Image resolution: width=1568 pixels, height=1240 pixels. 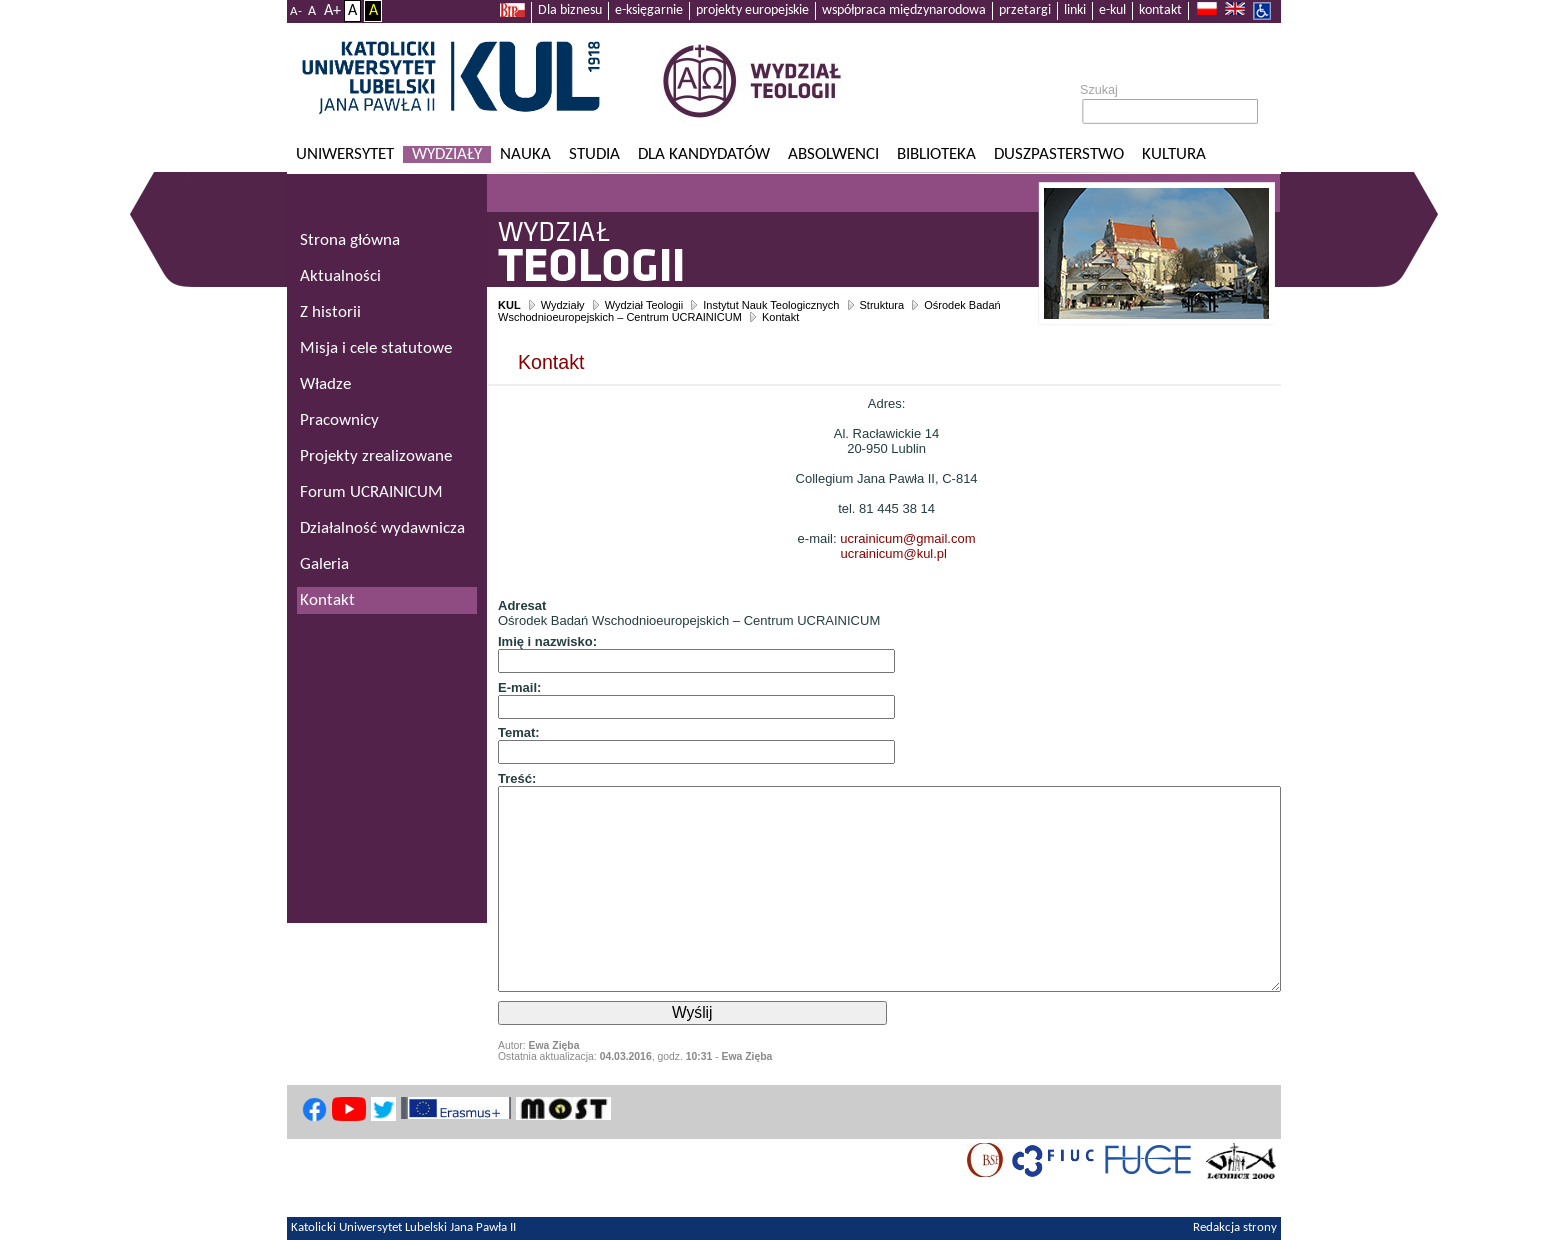 I want to click on Adresat, so click(x=522, y=605).